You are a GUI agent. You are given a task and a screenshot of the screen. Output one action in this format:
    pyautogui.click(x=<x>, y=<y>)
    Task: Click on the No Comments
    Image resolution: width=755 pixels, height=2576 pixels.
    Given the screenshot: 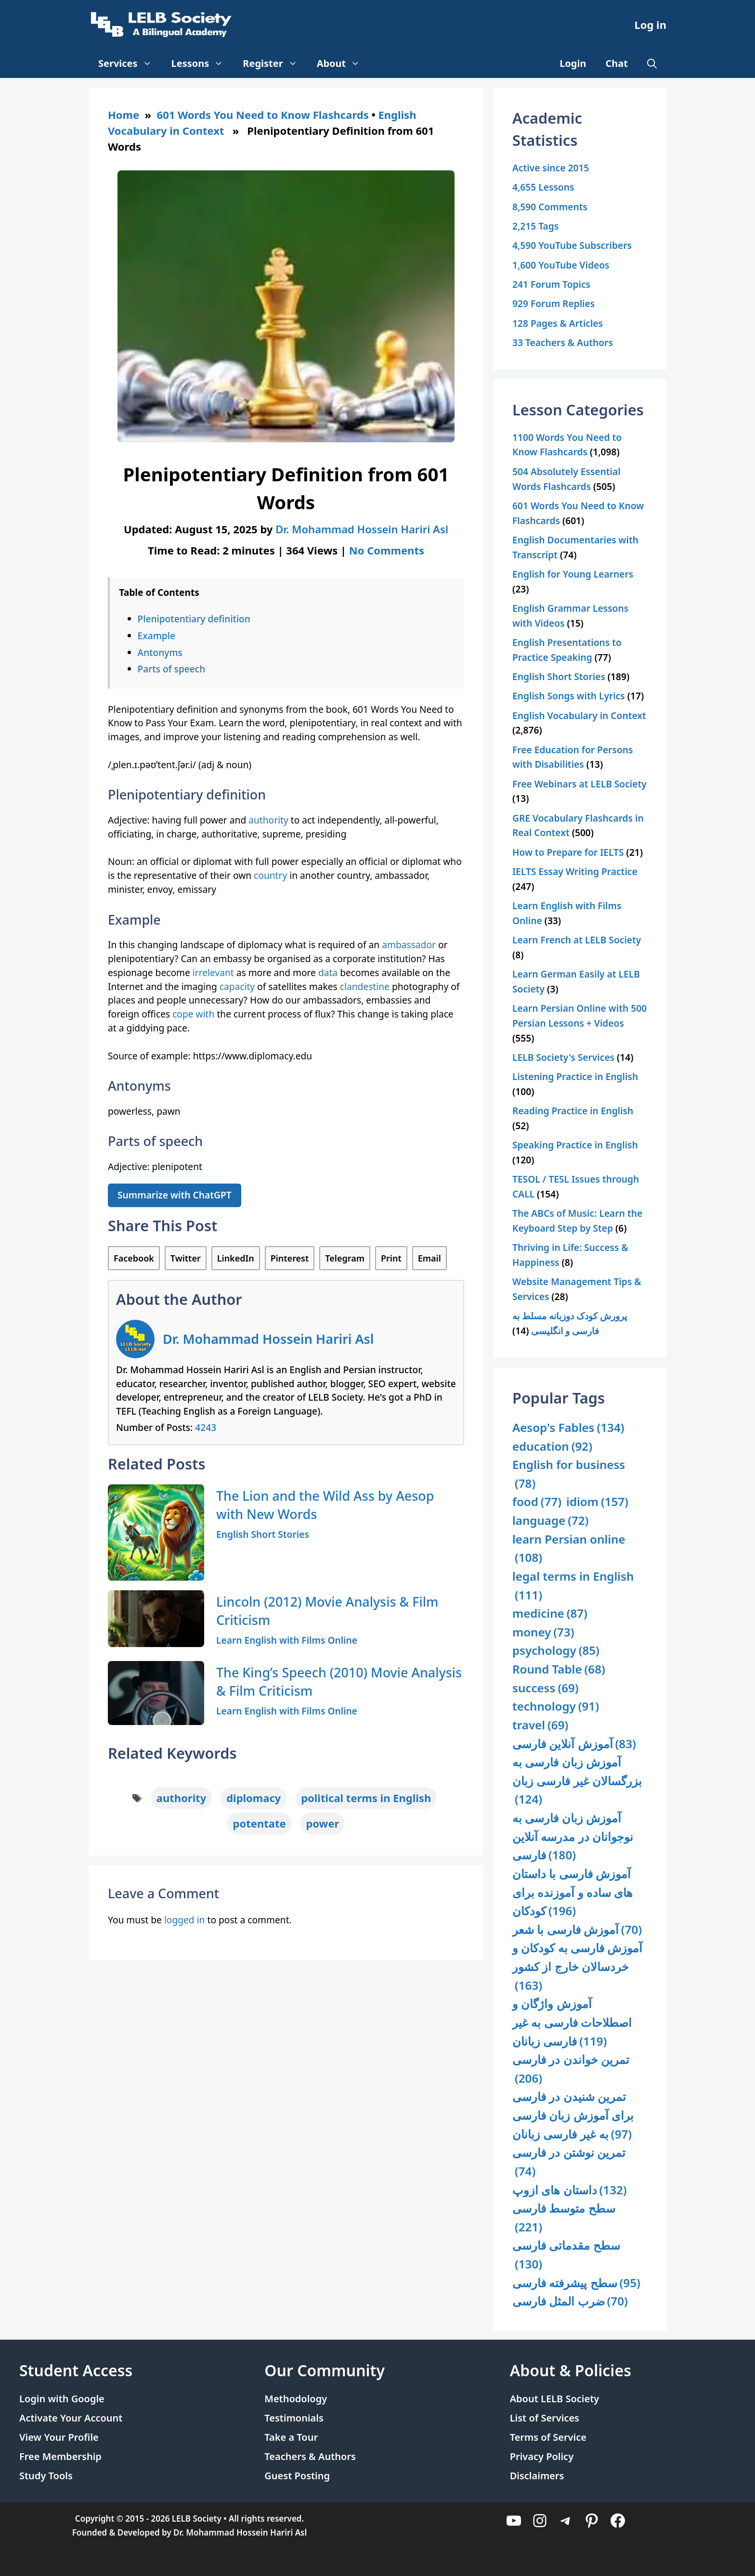 What is the action you would take?
    pyautogui.click(x=386, y=550)
    